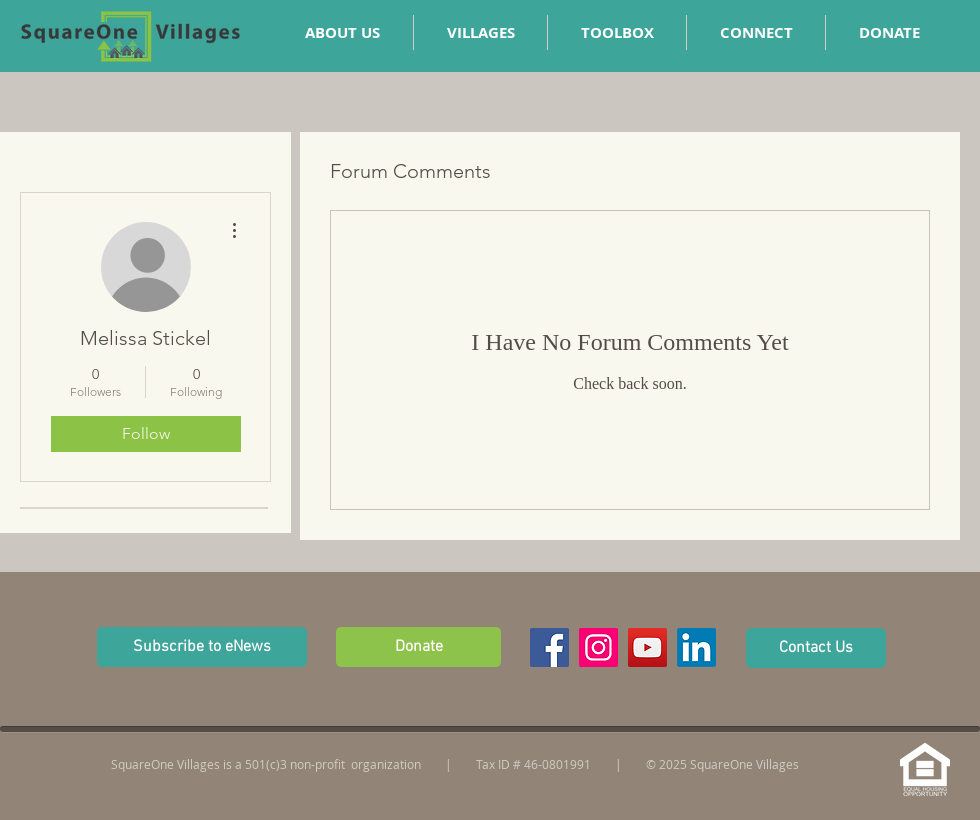 The image size is (980, 820). What do you see at coordinates (647, 647) in the screenshot?
I see `[YouTube Social Icon]` at bounding box center [647, 647].